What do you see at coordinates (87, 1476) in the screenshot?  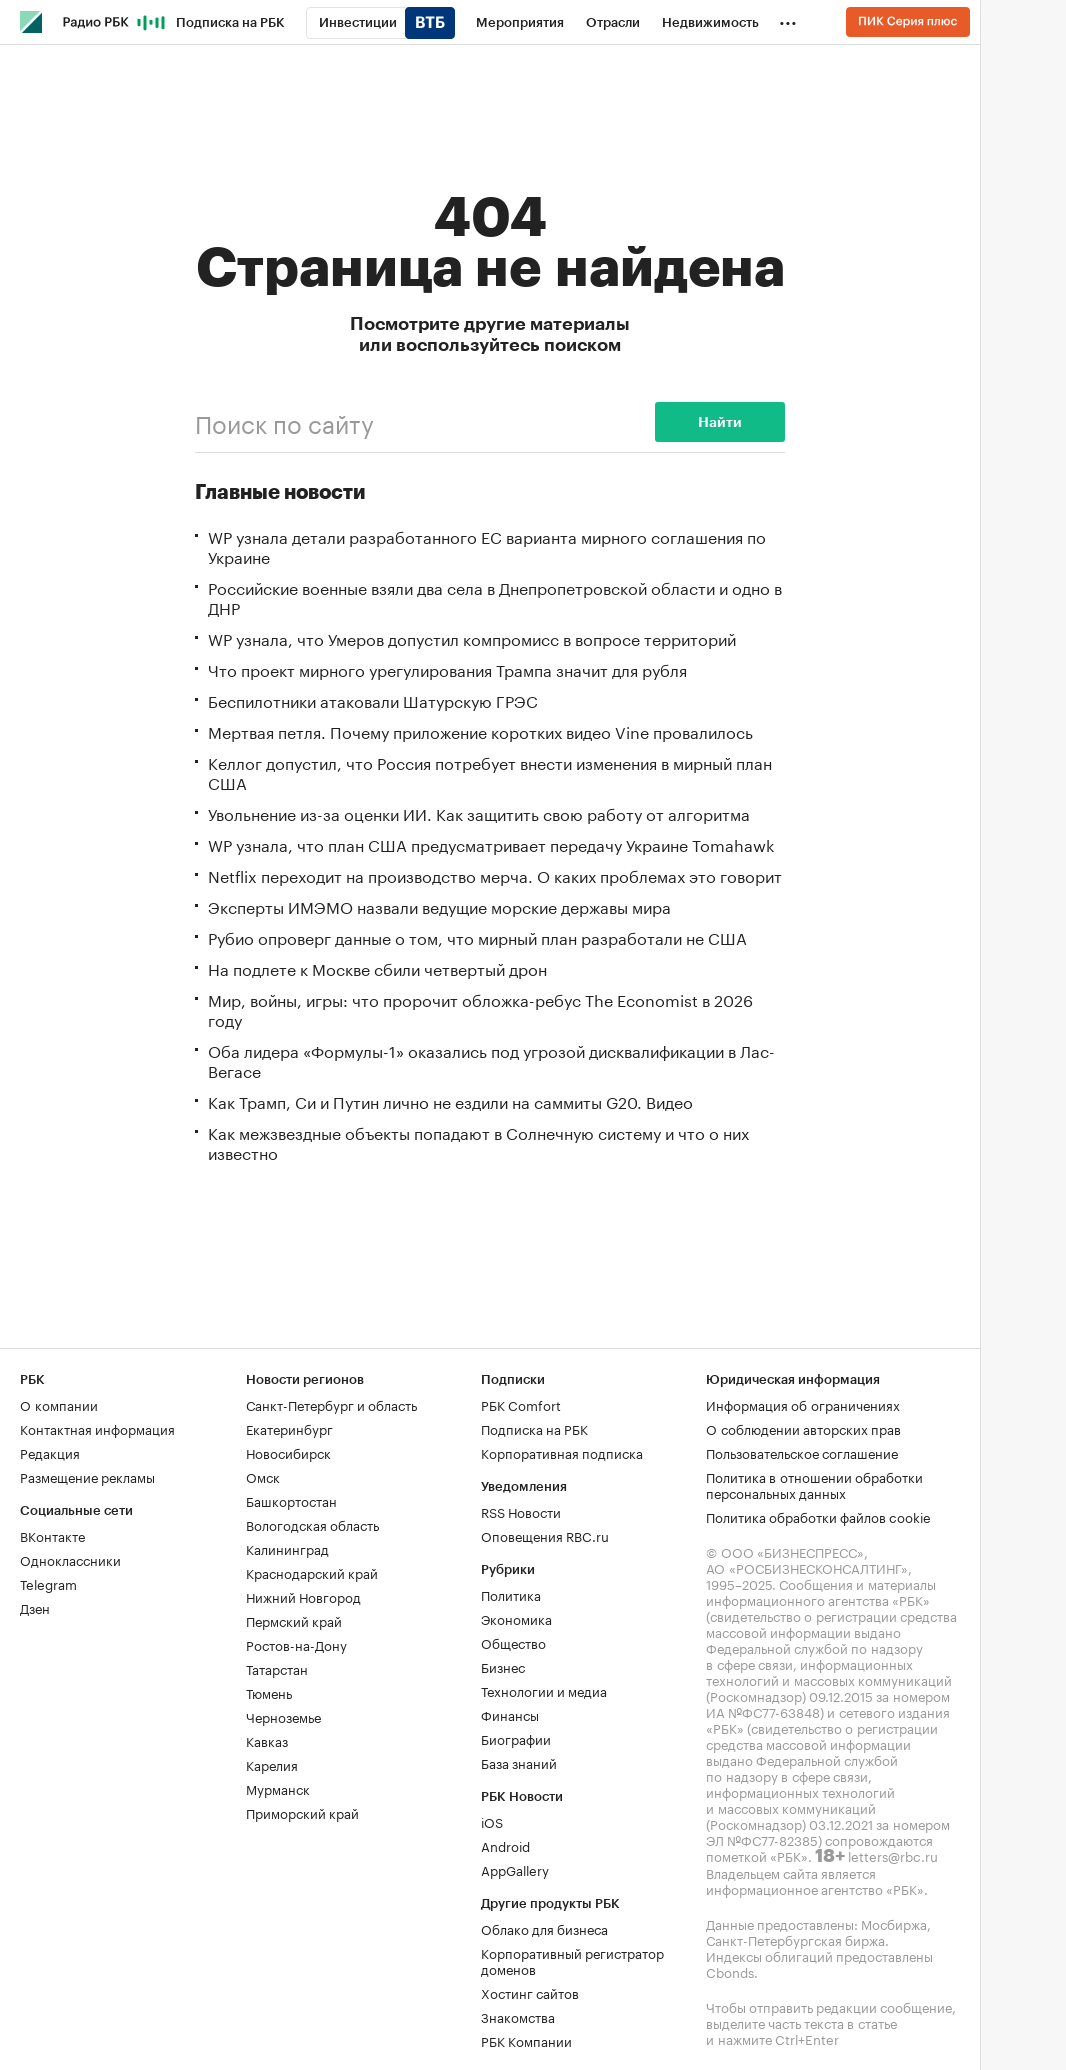 I see `Размещение рекламы` at bounding box center [87, 1476].